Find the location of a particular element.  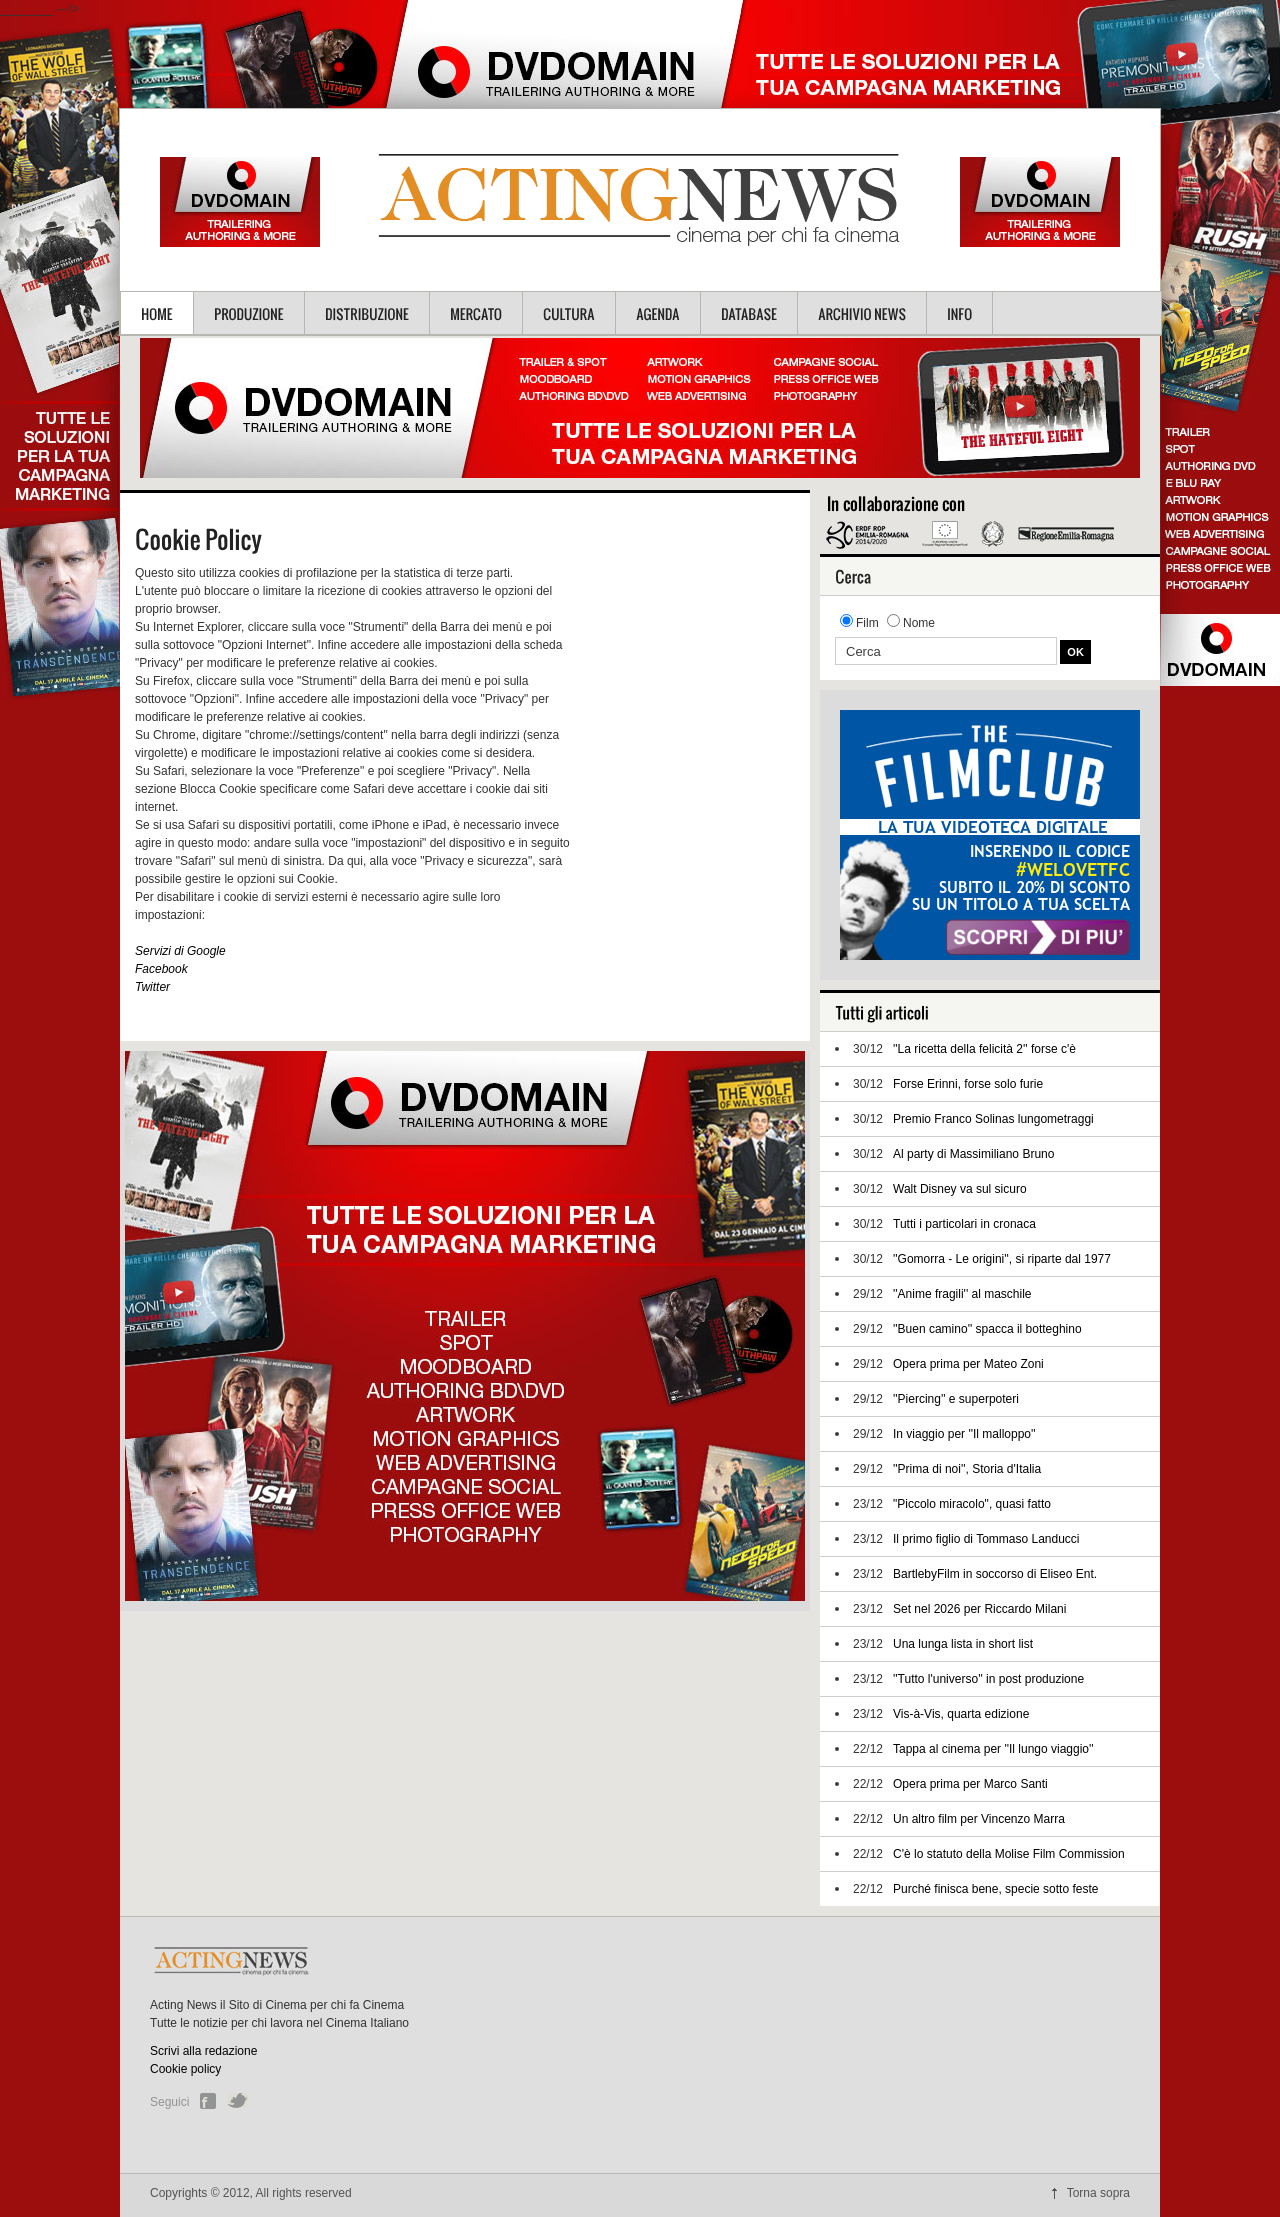

BartlebyFilm in soccorso di Eliseo Ent. is located at coordinates (995, 1574).